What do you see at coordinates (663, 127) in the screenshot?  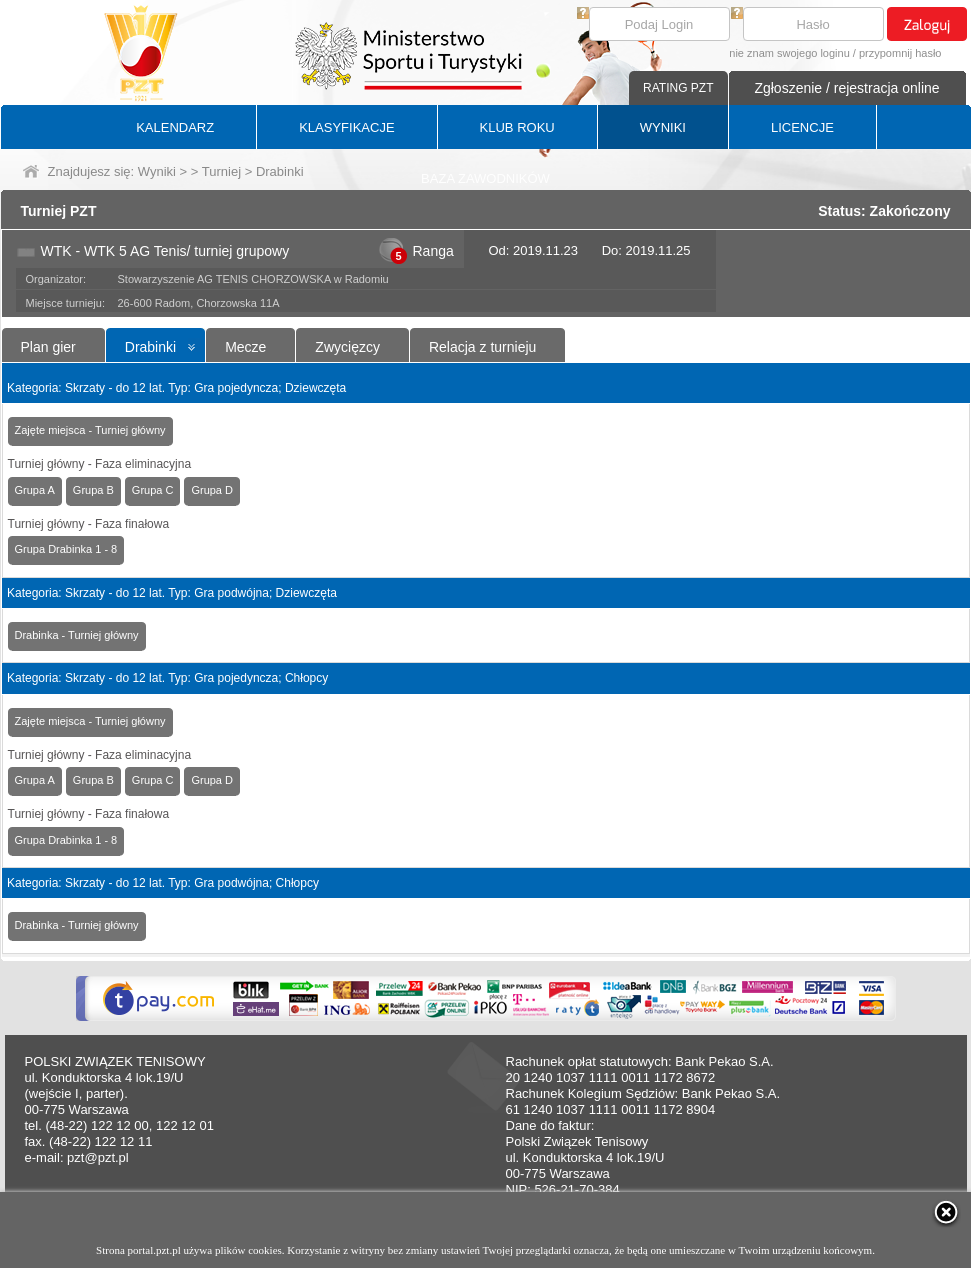 I see `WYNIKI` at bounding box center [663, 127].